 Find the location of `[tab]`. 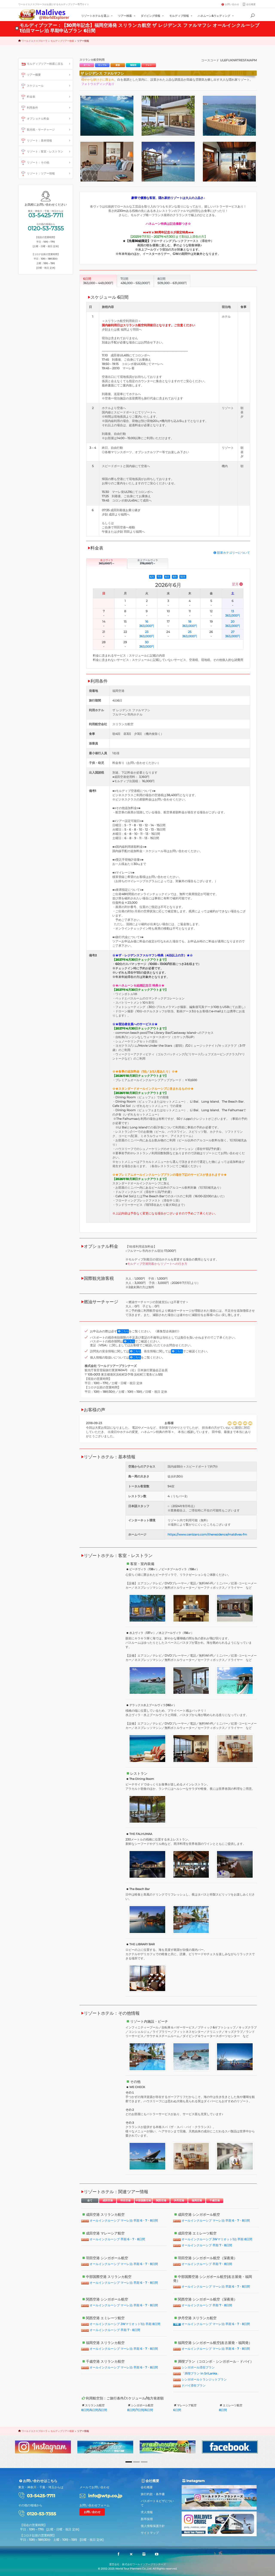

[tab] is located at coordinates (98, 281).